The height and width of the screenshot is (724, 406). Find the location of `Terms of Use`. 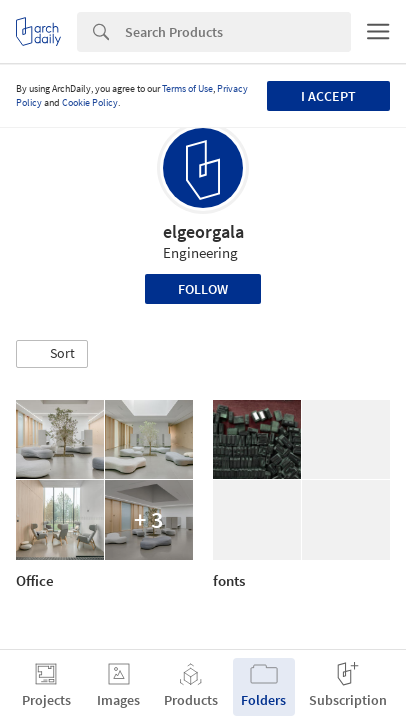

Terms of Use is located at coordinates (187, 88).